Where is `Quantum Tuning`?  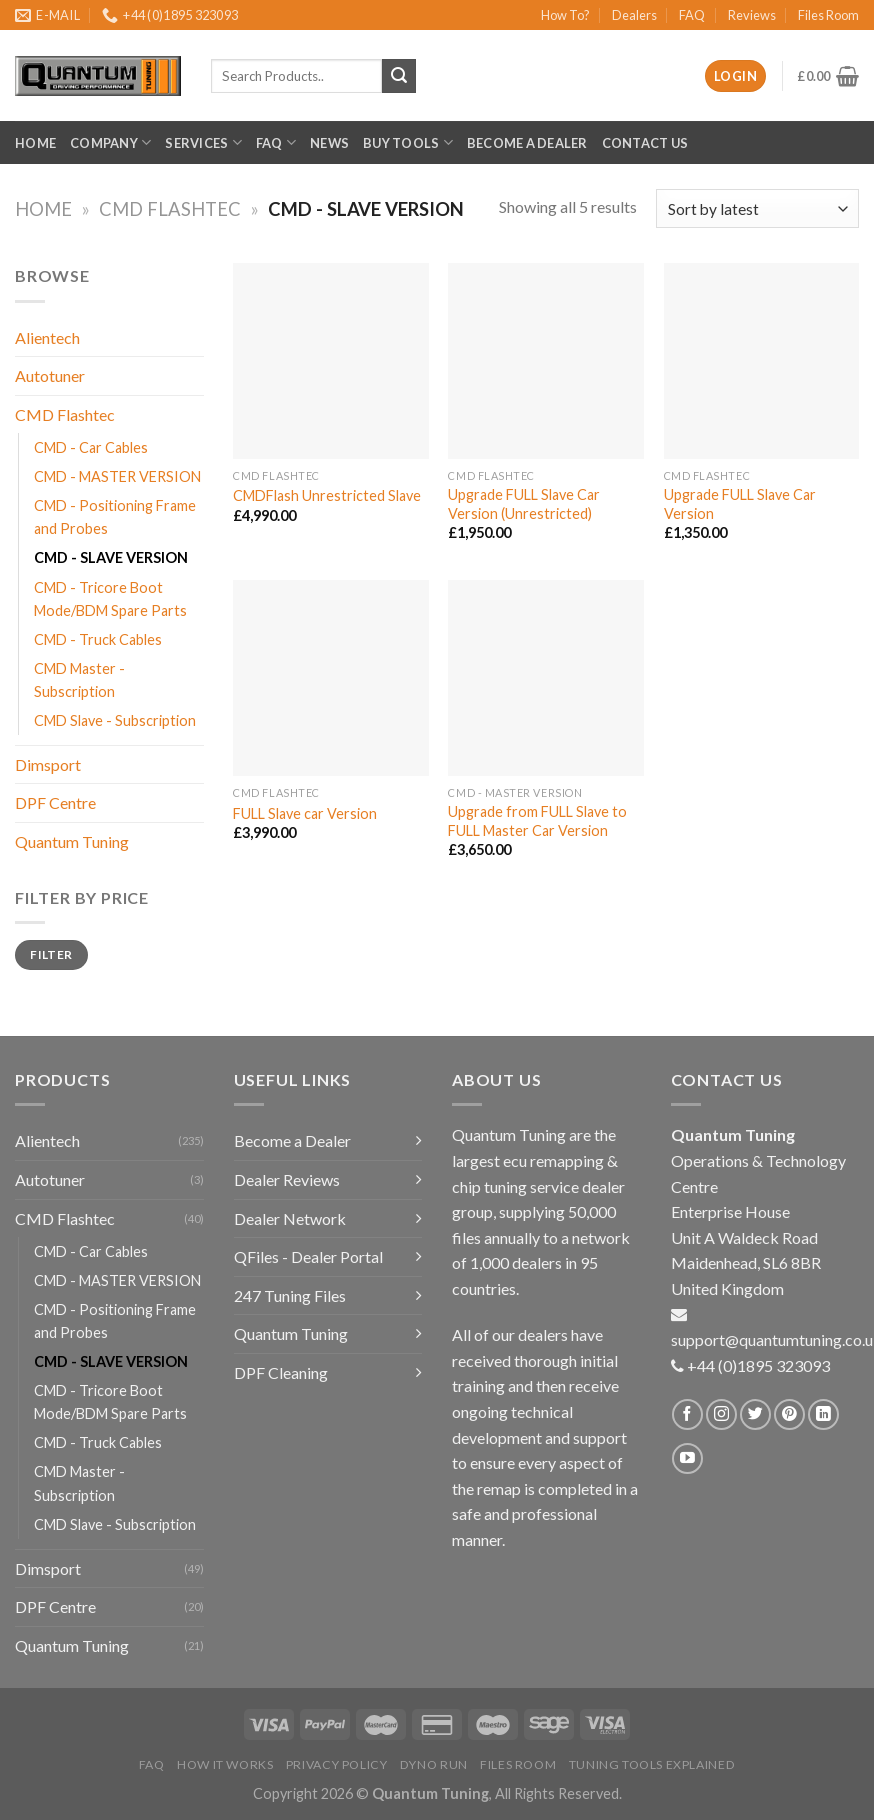
Quantum Tuning is located at coordinates (72, 841).